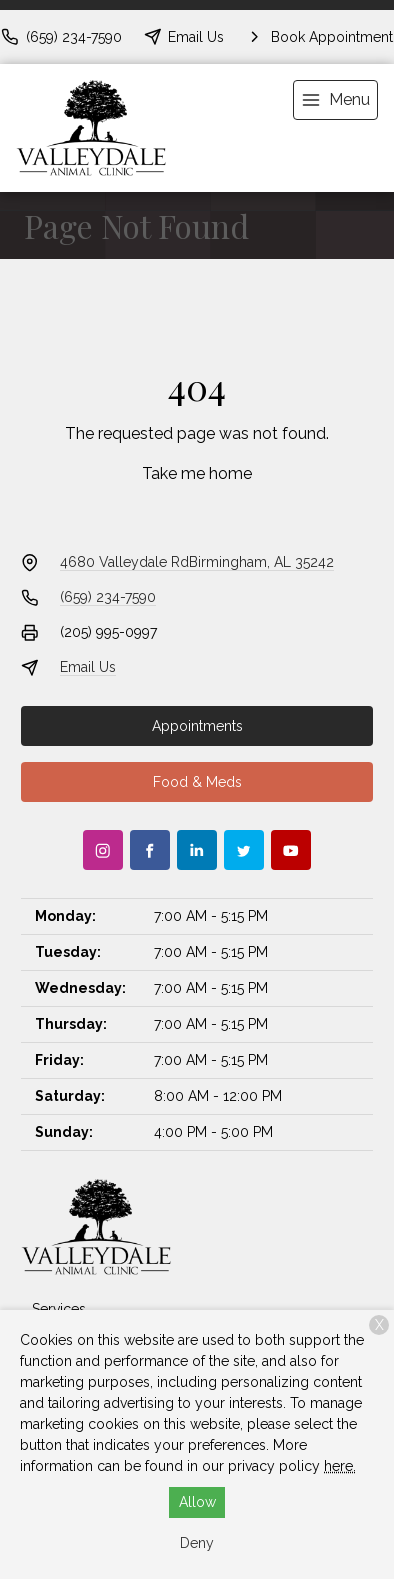  What do you see at coordinates (108, 597) in the screenshot?
I see `(659) 234-7590` at bounding box center [108, 597].